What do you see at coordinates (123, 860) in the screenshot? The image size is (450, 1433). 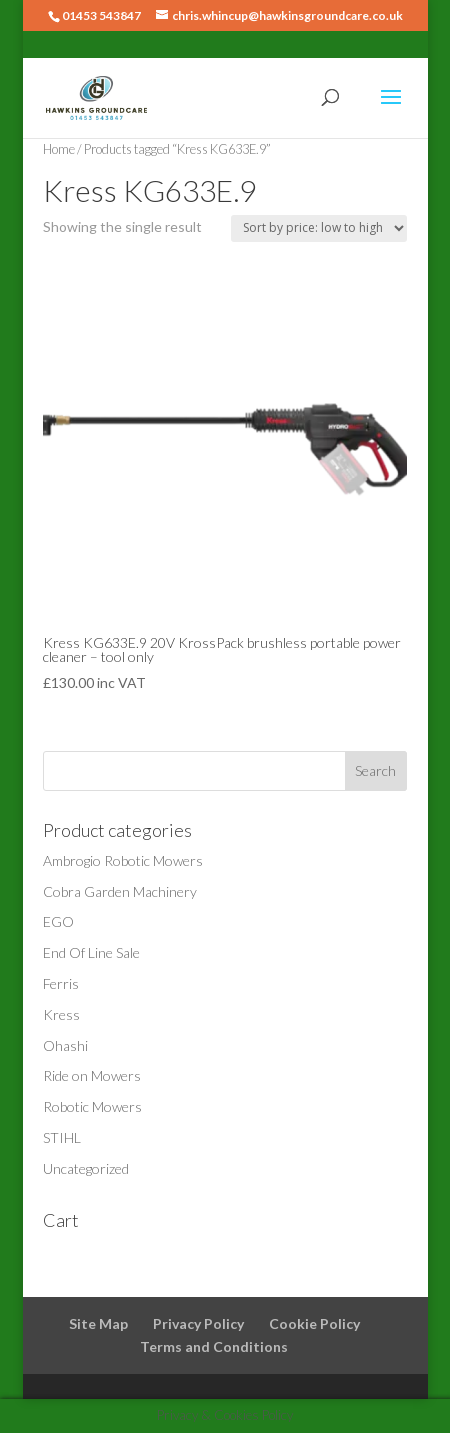 I see `Ambrogio Robotic Mowers` at bounding box center [123, 860].